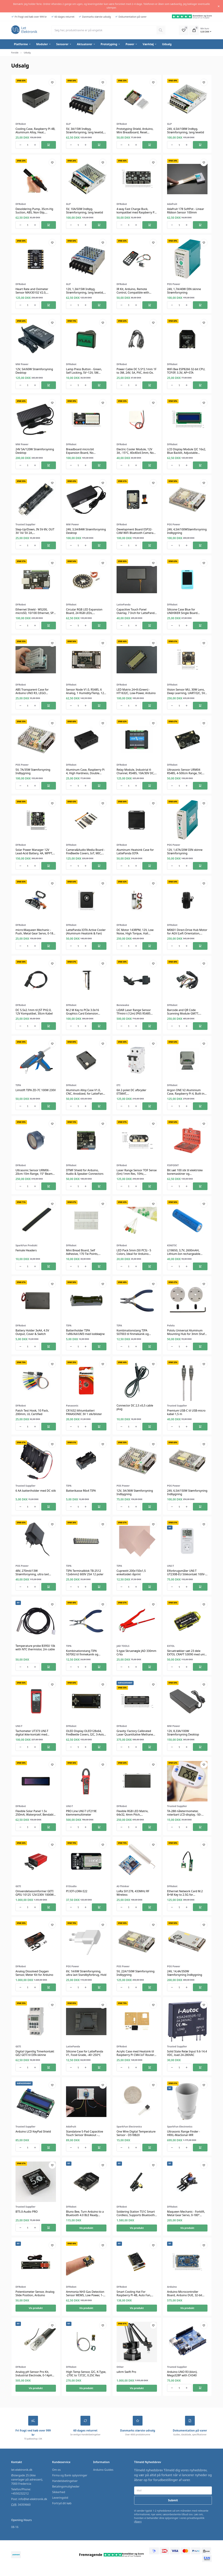 The image size is (223, 2576). What do you see at coordinates (82, 1015) in the screenshot?
I see `M.2 M Key to PCIe 3.0x16 Graphics Card Extension Cable, Compatible with LattePanda Sigma` at bounding box center [82, 1015].